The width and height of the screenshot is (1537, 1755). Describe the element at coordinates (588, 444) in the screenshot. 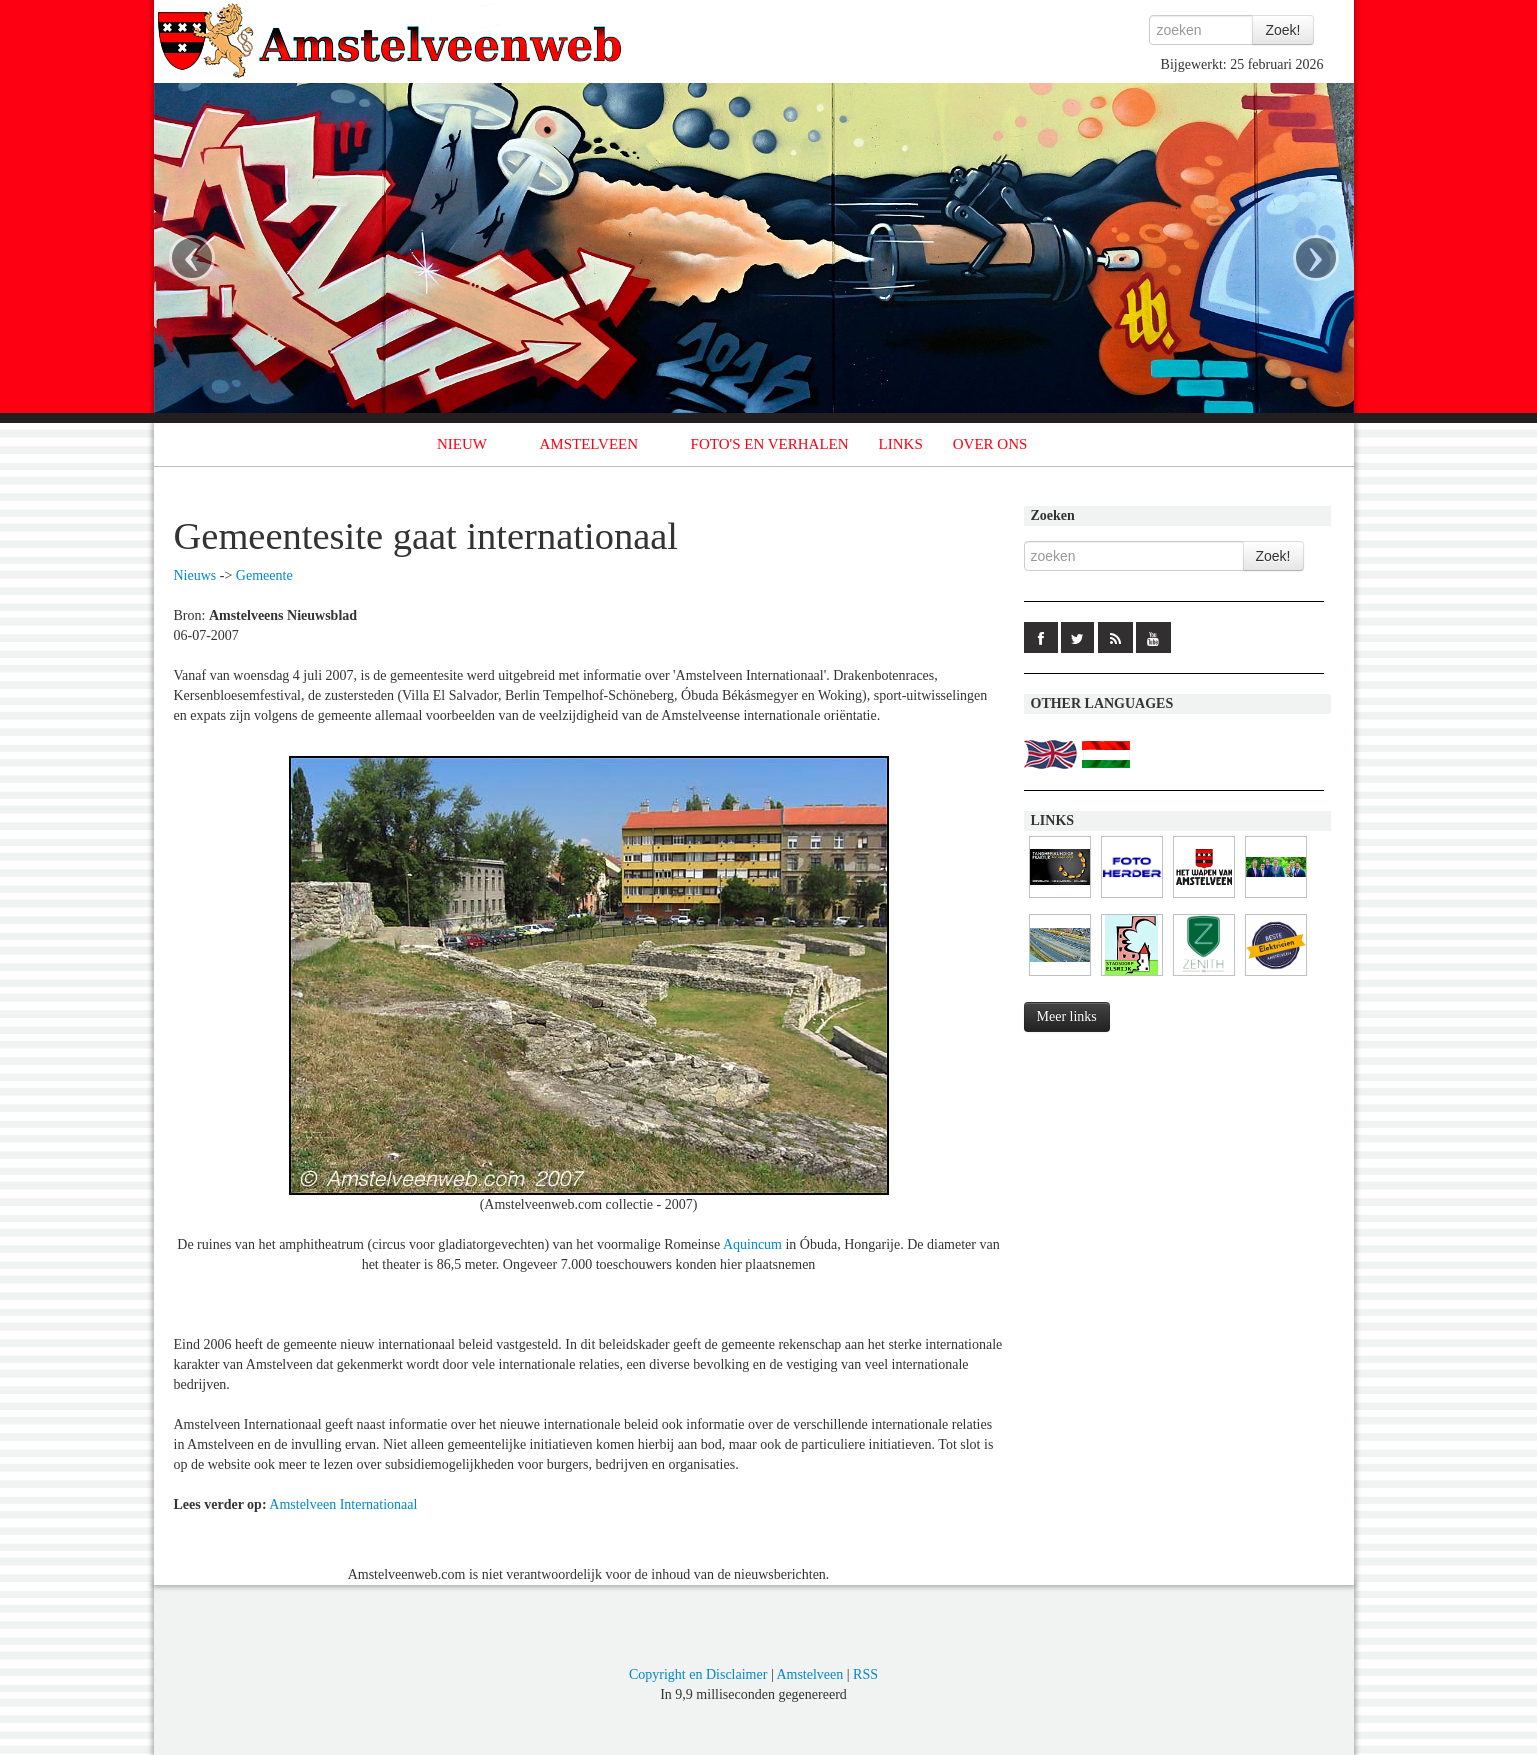

I see `AMSTELVEEN` at that location.